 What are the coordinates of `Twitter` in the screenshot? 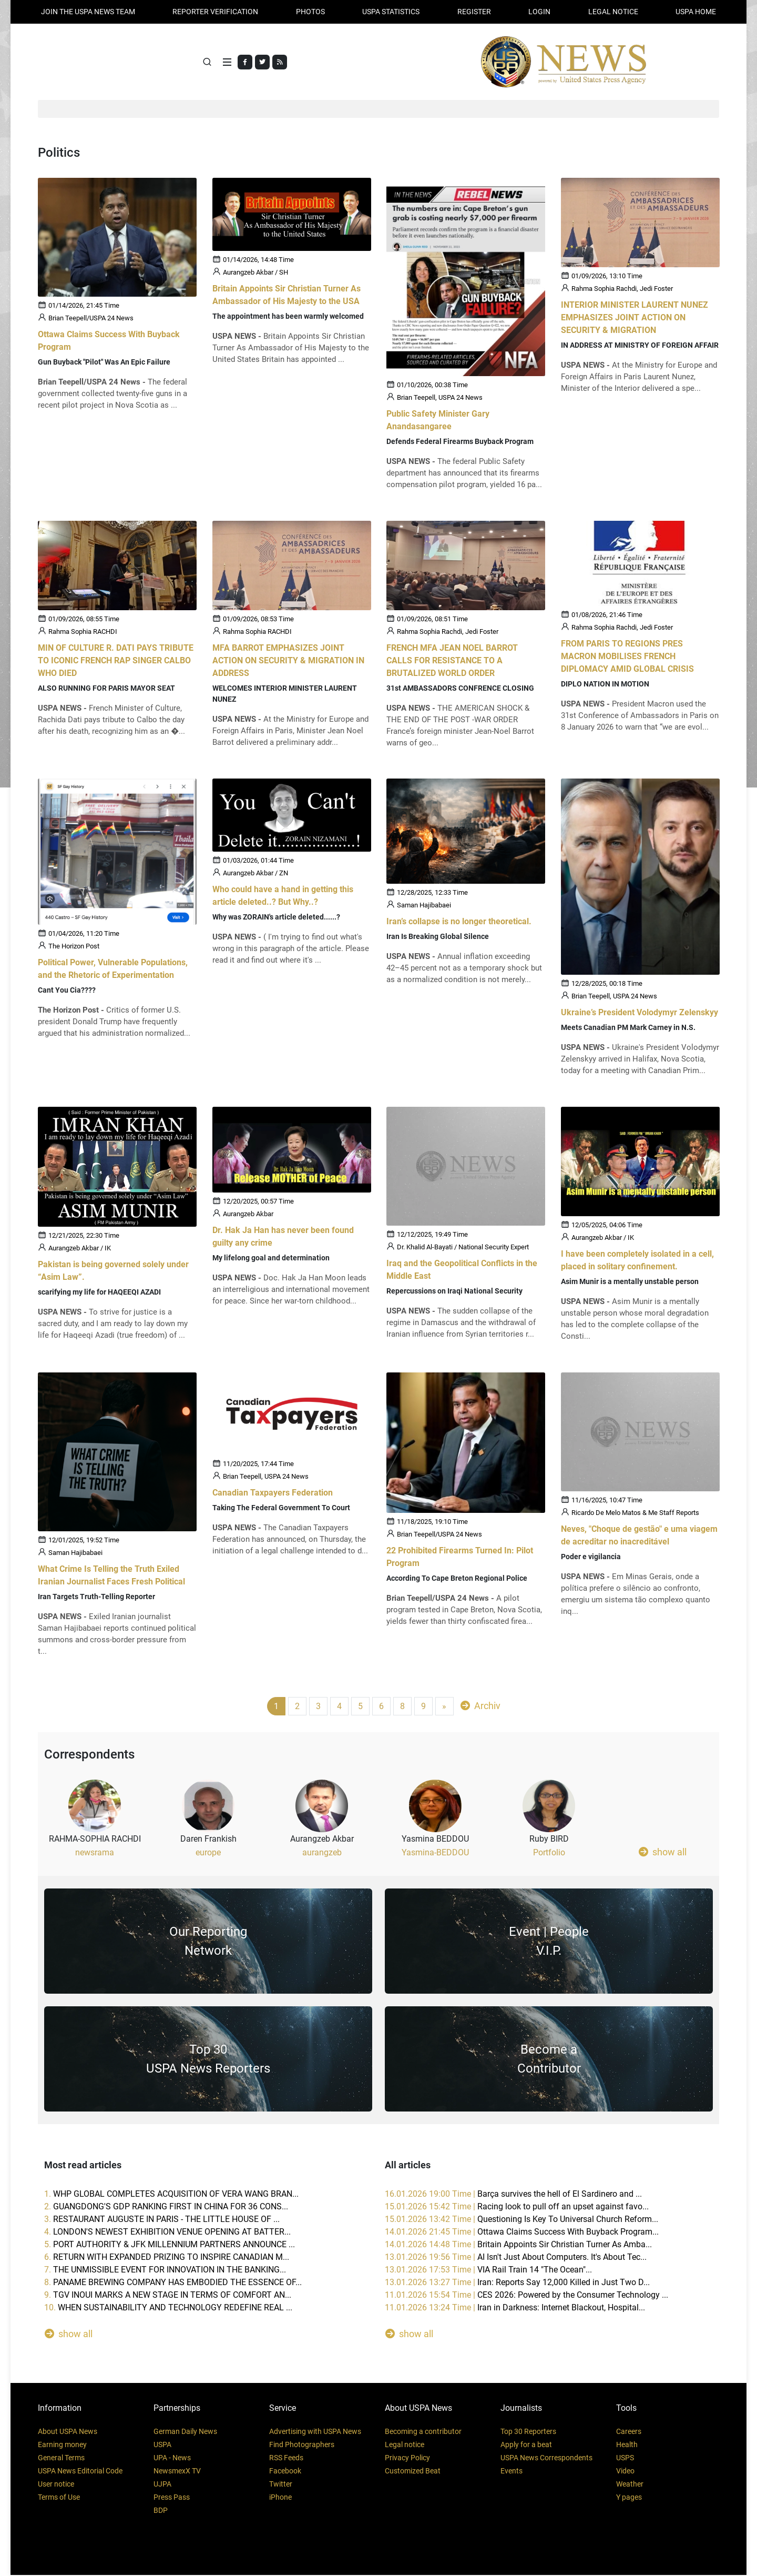 It's located at (280, 2485).